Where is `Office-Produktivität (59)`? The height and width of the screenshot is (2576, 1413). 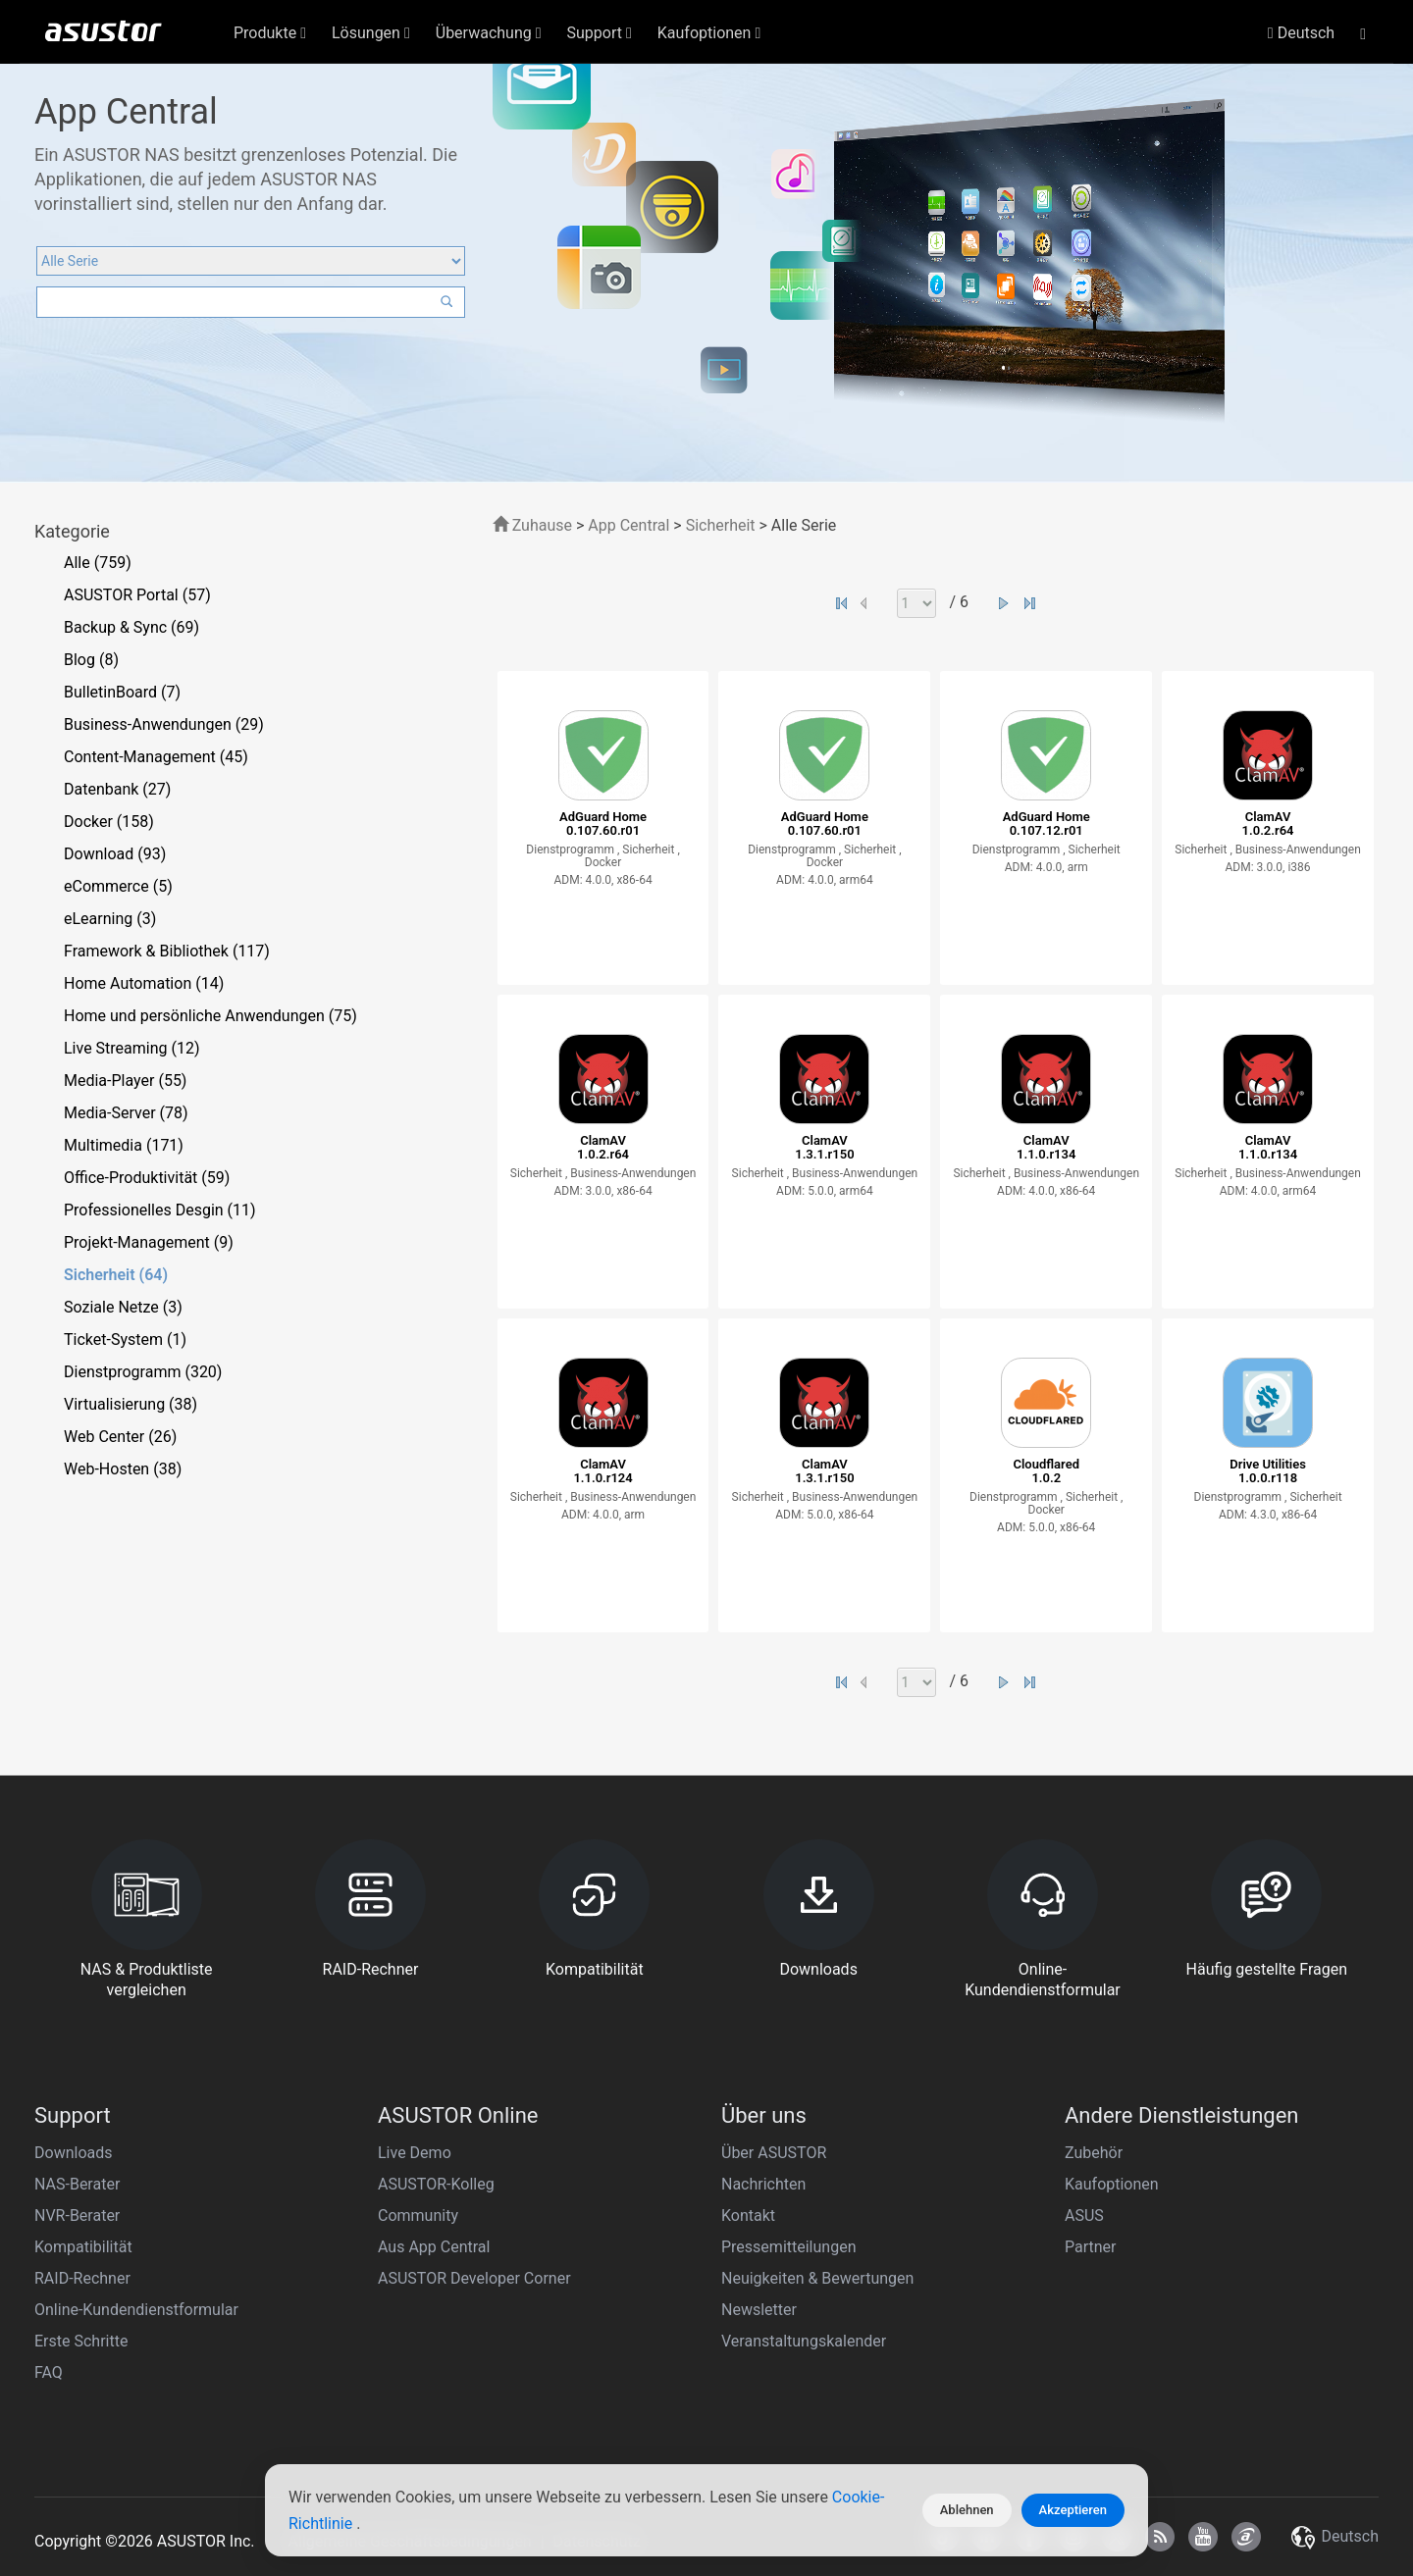
Office-Produktivität (59) is located at coordinates (147, 1177).